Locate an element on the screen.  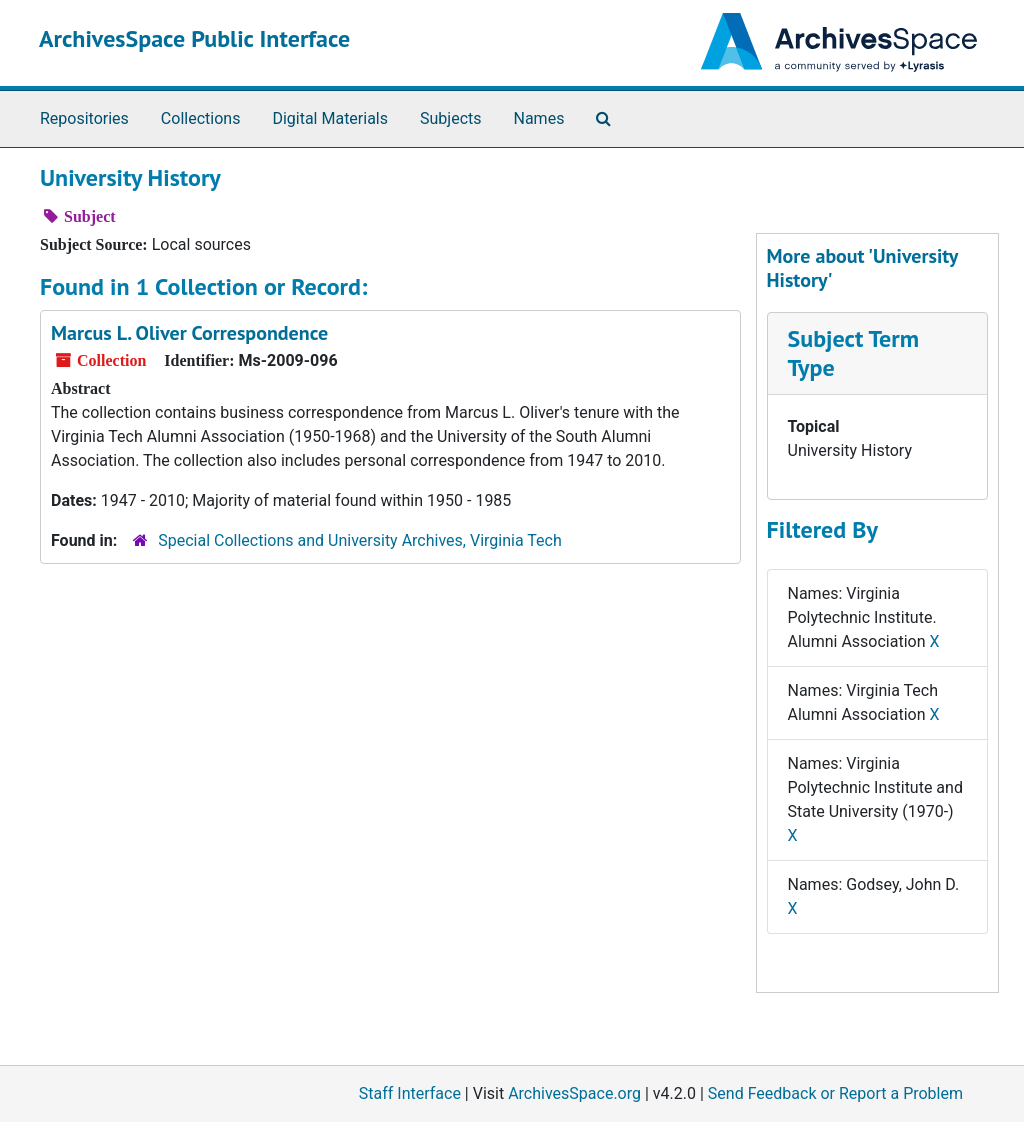
Collections is located at coordinates (201, 118).